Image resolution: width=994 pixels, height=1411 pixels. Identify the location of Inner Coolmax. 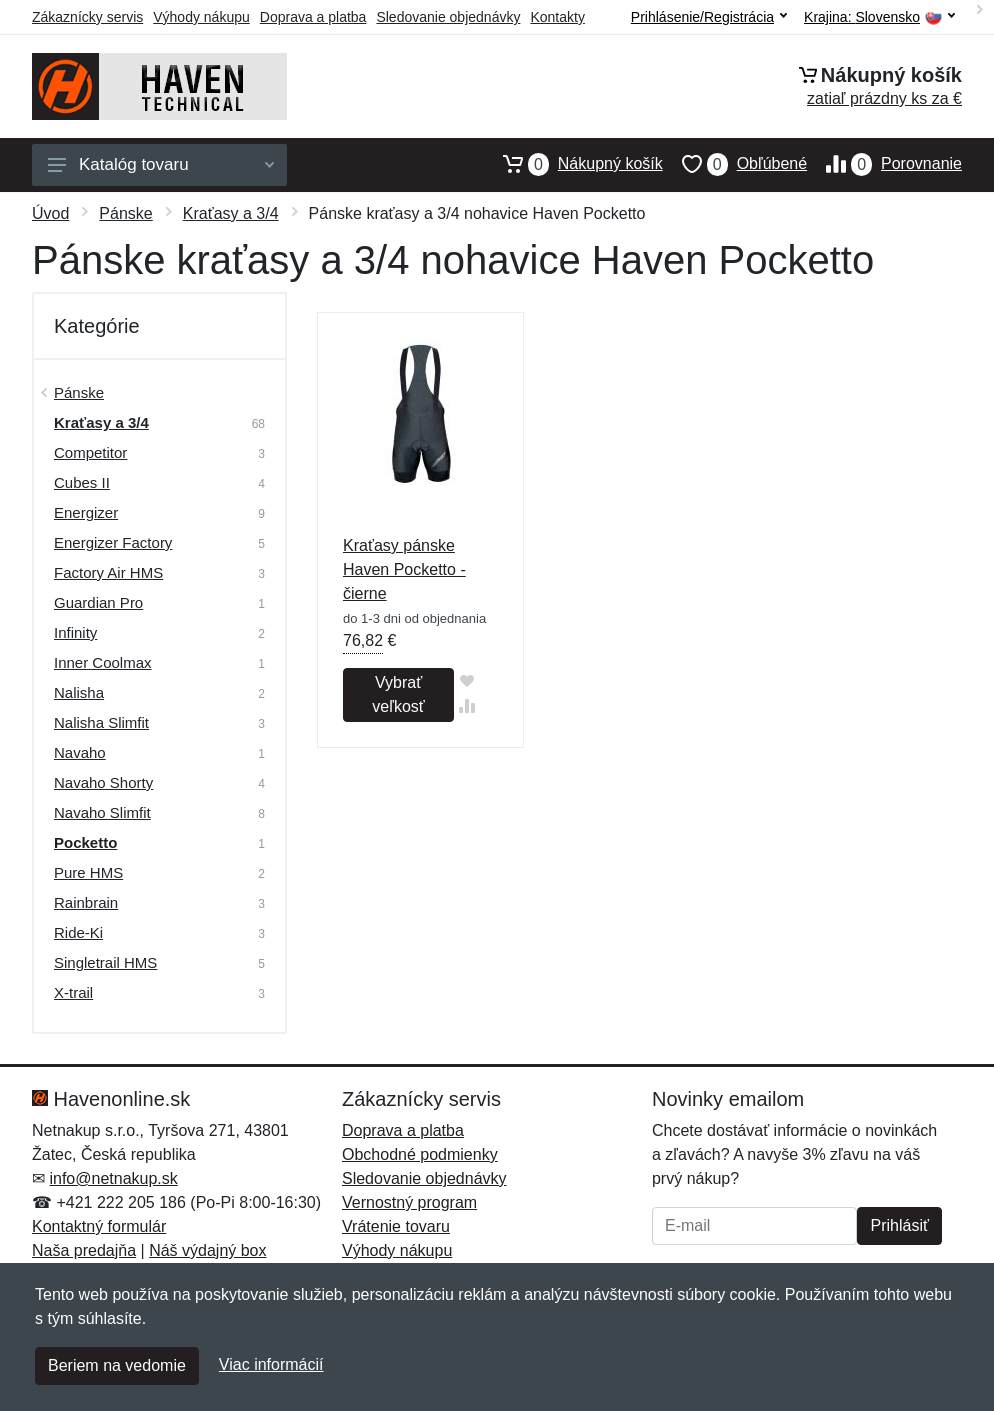
(103, 662).